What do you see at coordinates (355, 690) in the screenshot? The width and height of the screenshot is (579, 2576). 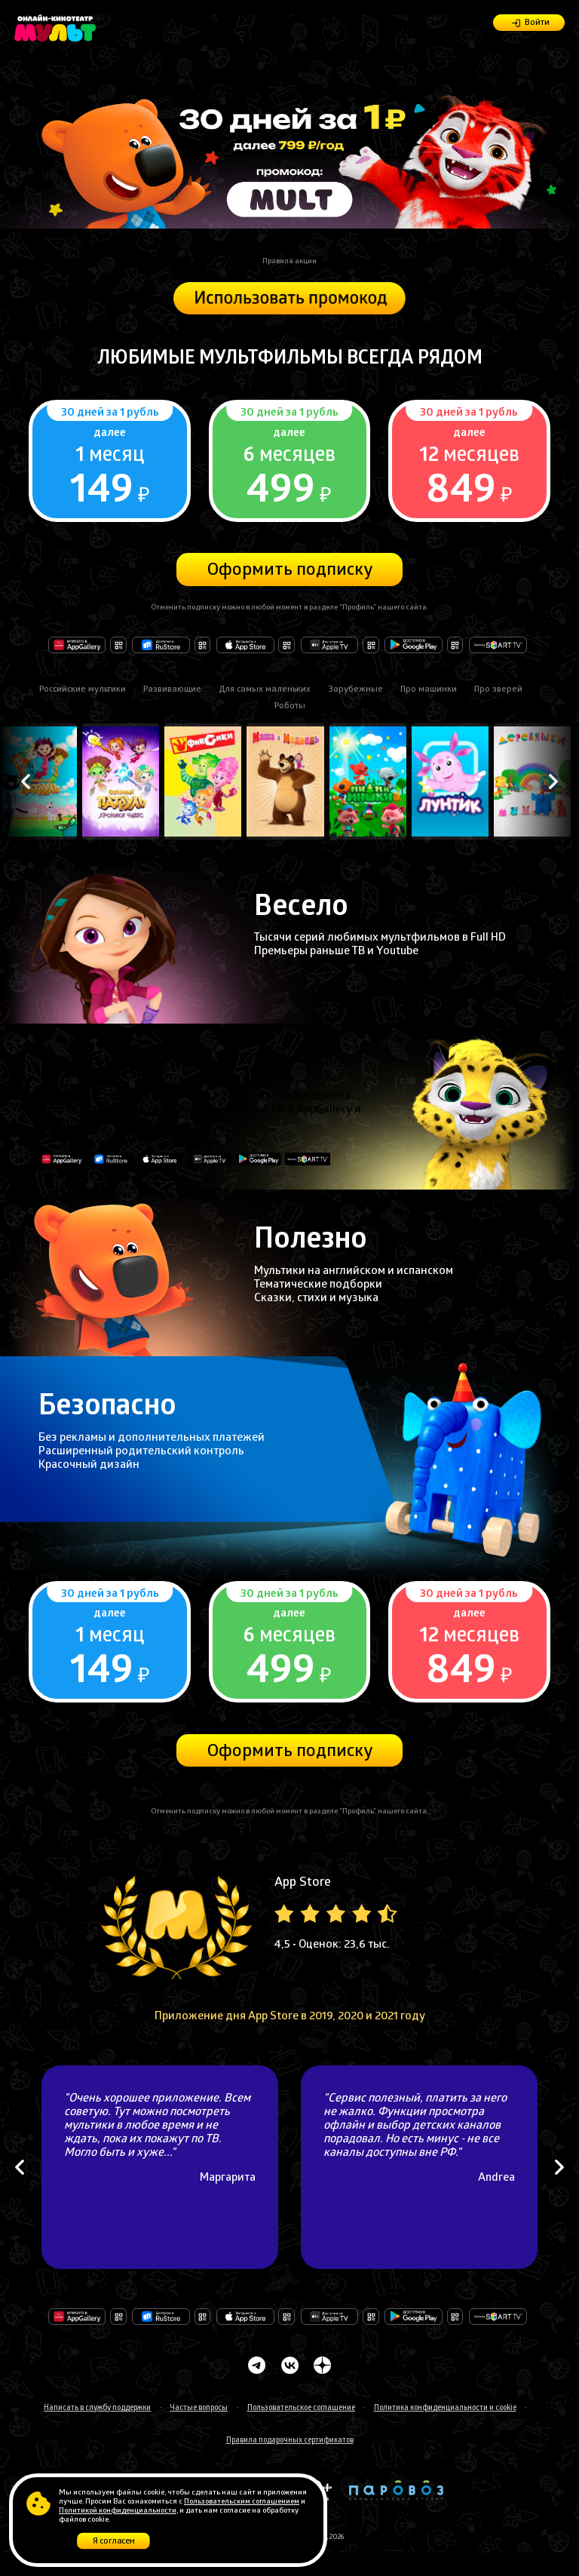 I see `Зарубежные` at bounding box center [355, 690].